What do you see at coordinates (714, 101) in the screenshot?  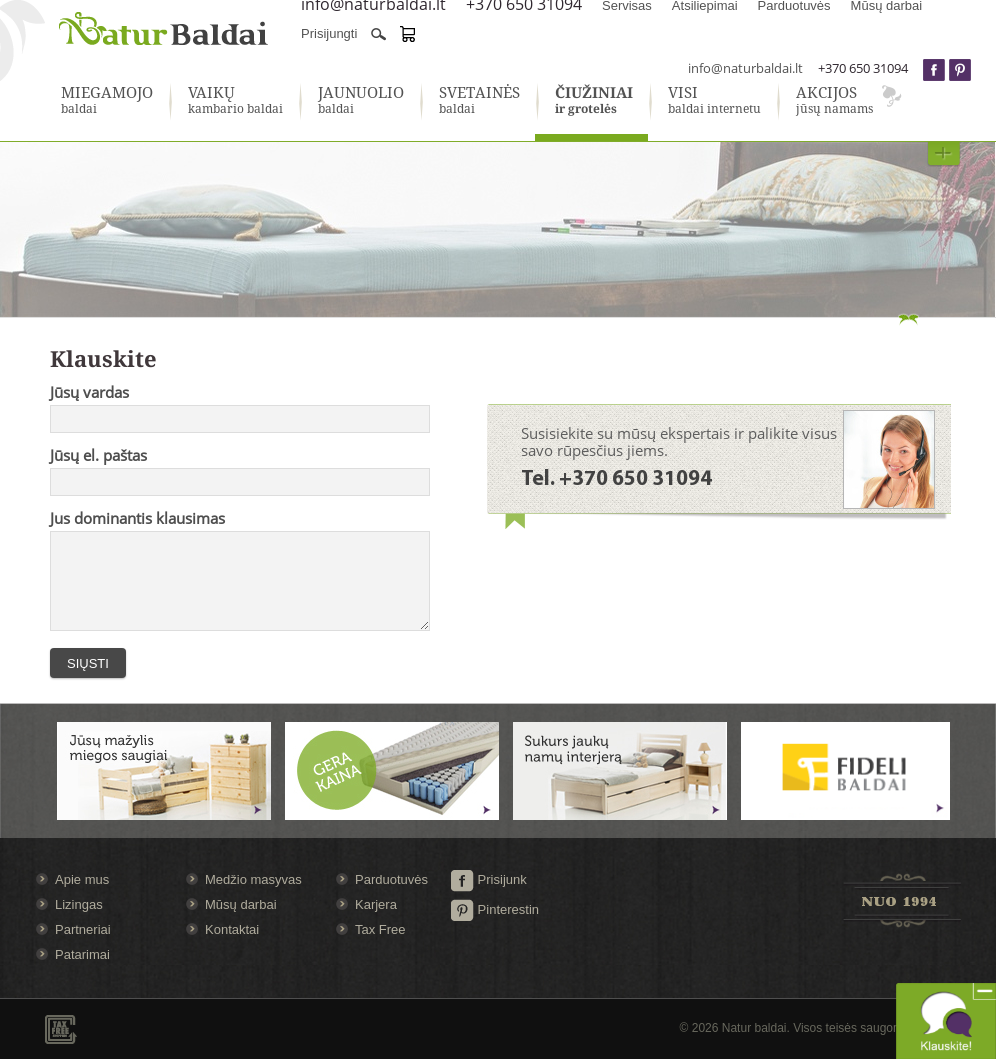 I see `baldai internetu` at bounding box center [714, 101].